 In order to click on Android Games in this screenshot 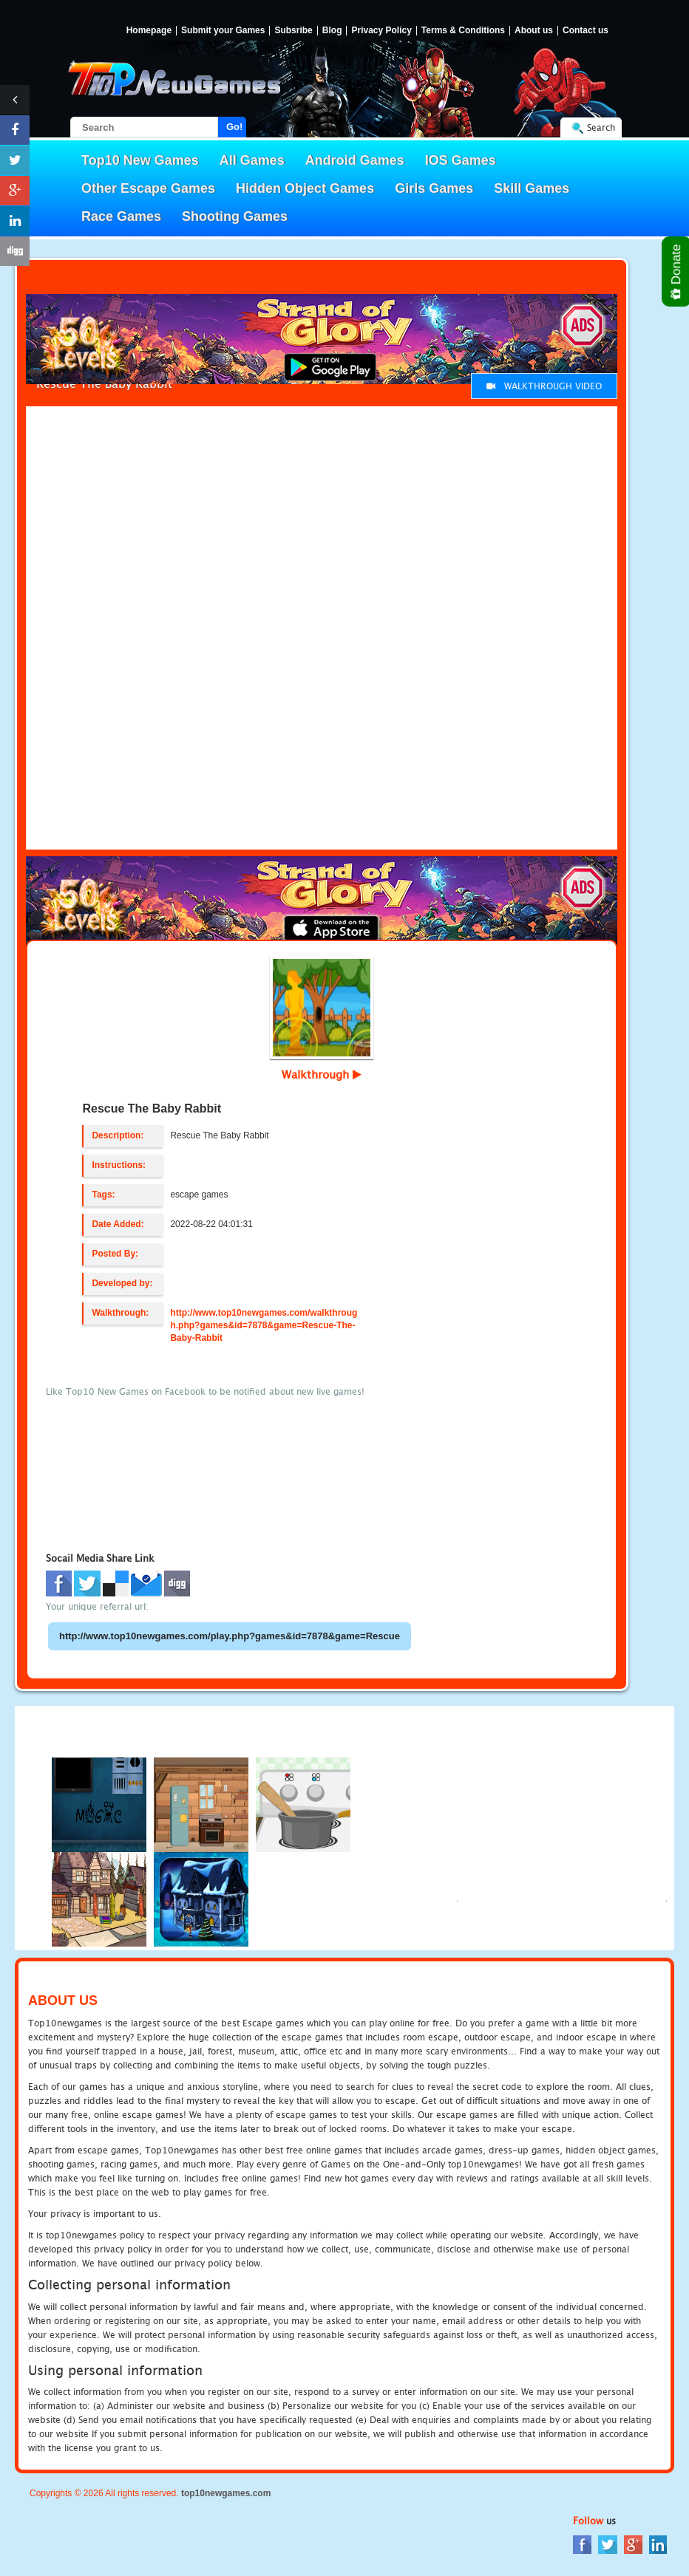, I will do `click(354, 160)`.